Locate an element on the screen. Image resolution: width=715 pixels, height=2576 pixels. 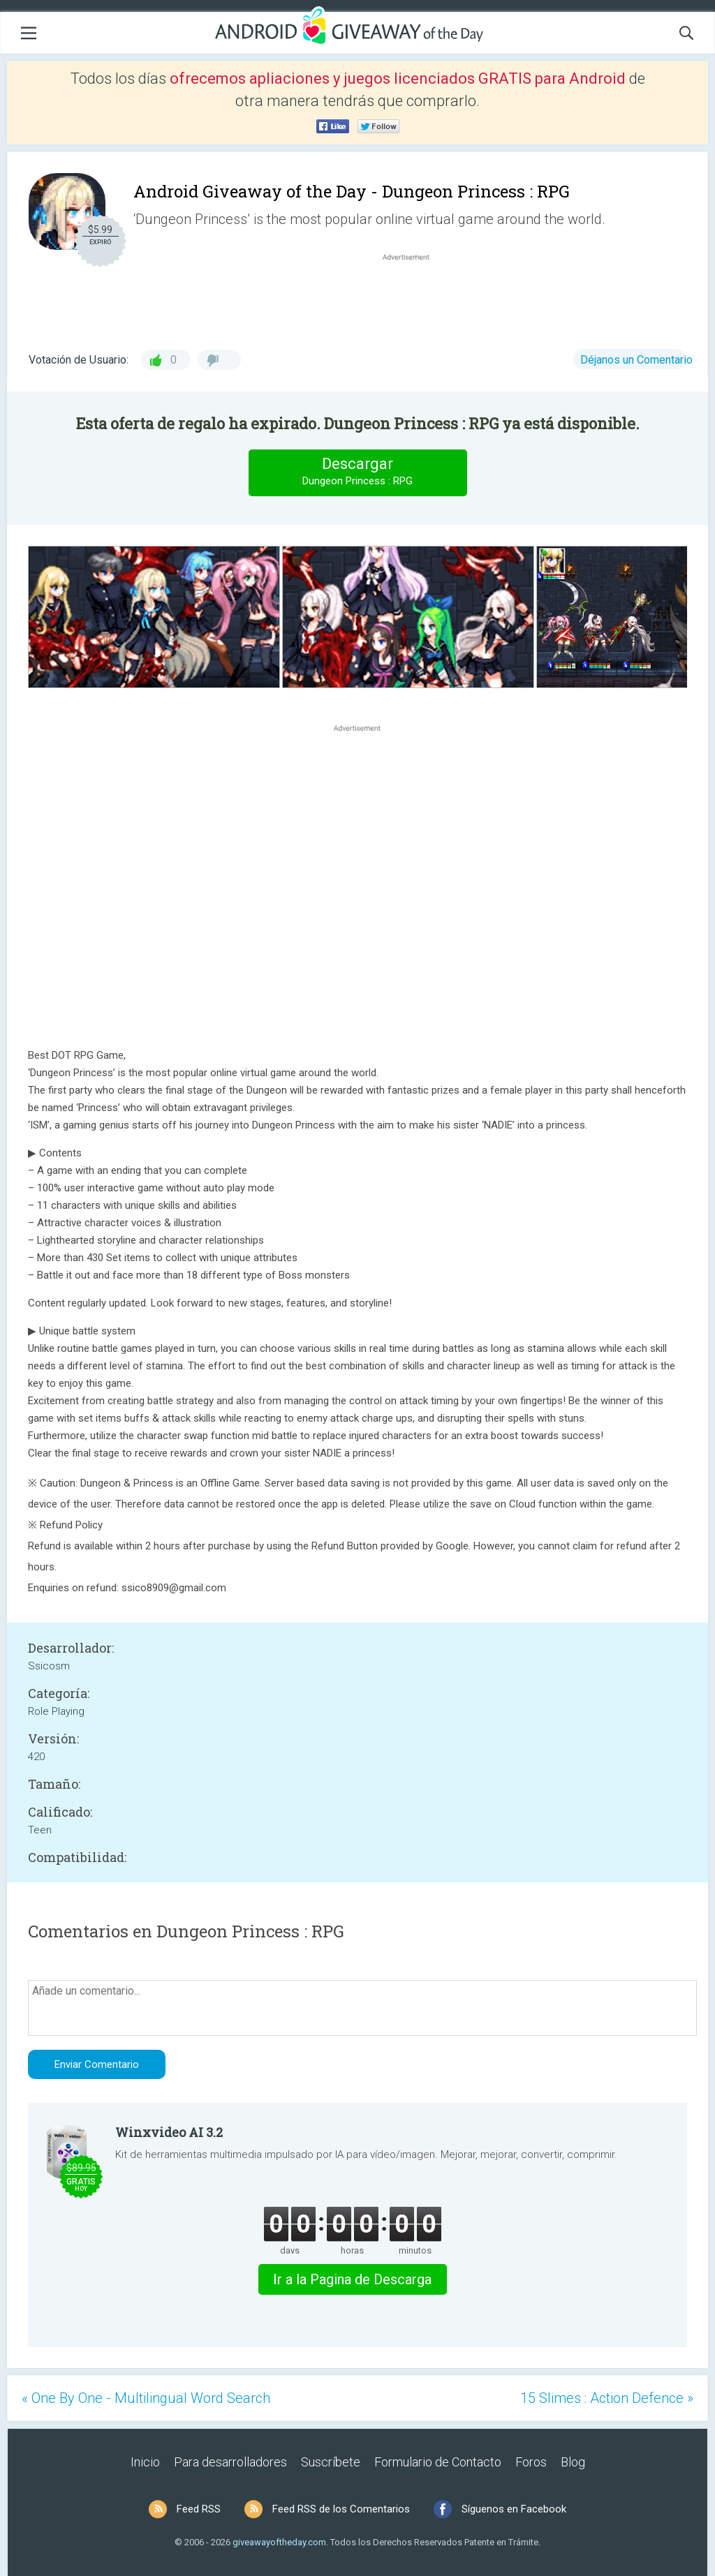
Ir a la Pagina de Descarga is located at coordinates (352, 2279).